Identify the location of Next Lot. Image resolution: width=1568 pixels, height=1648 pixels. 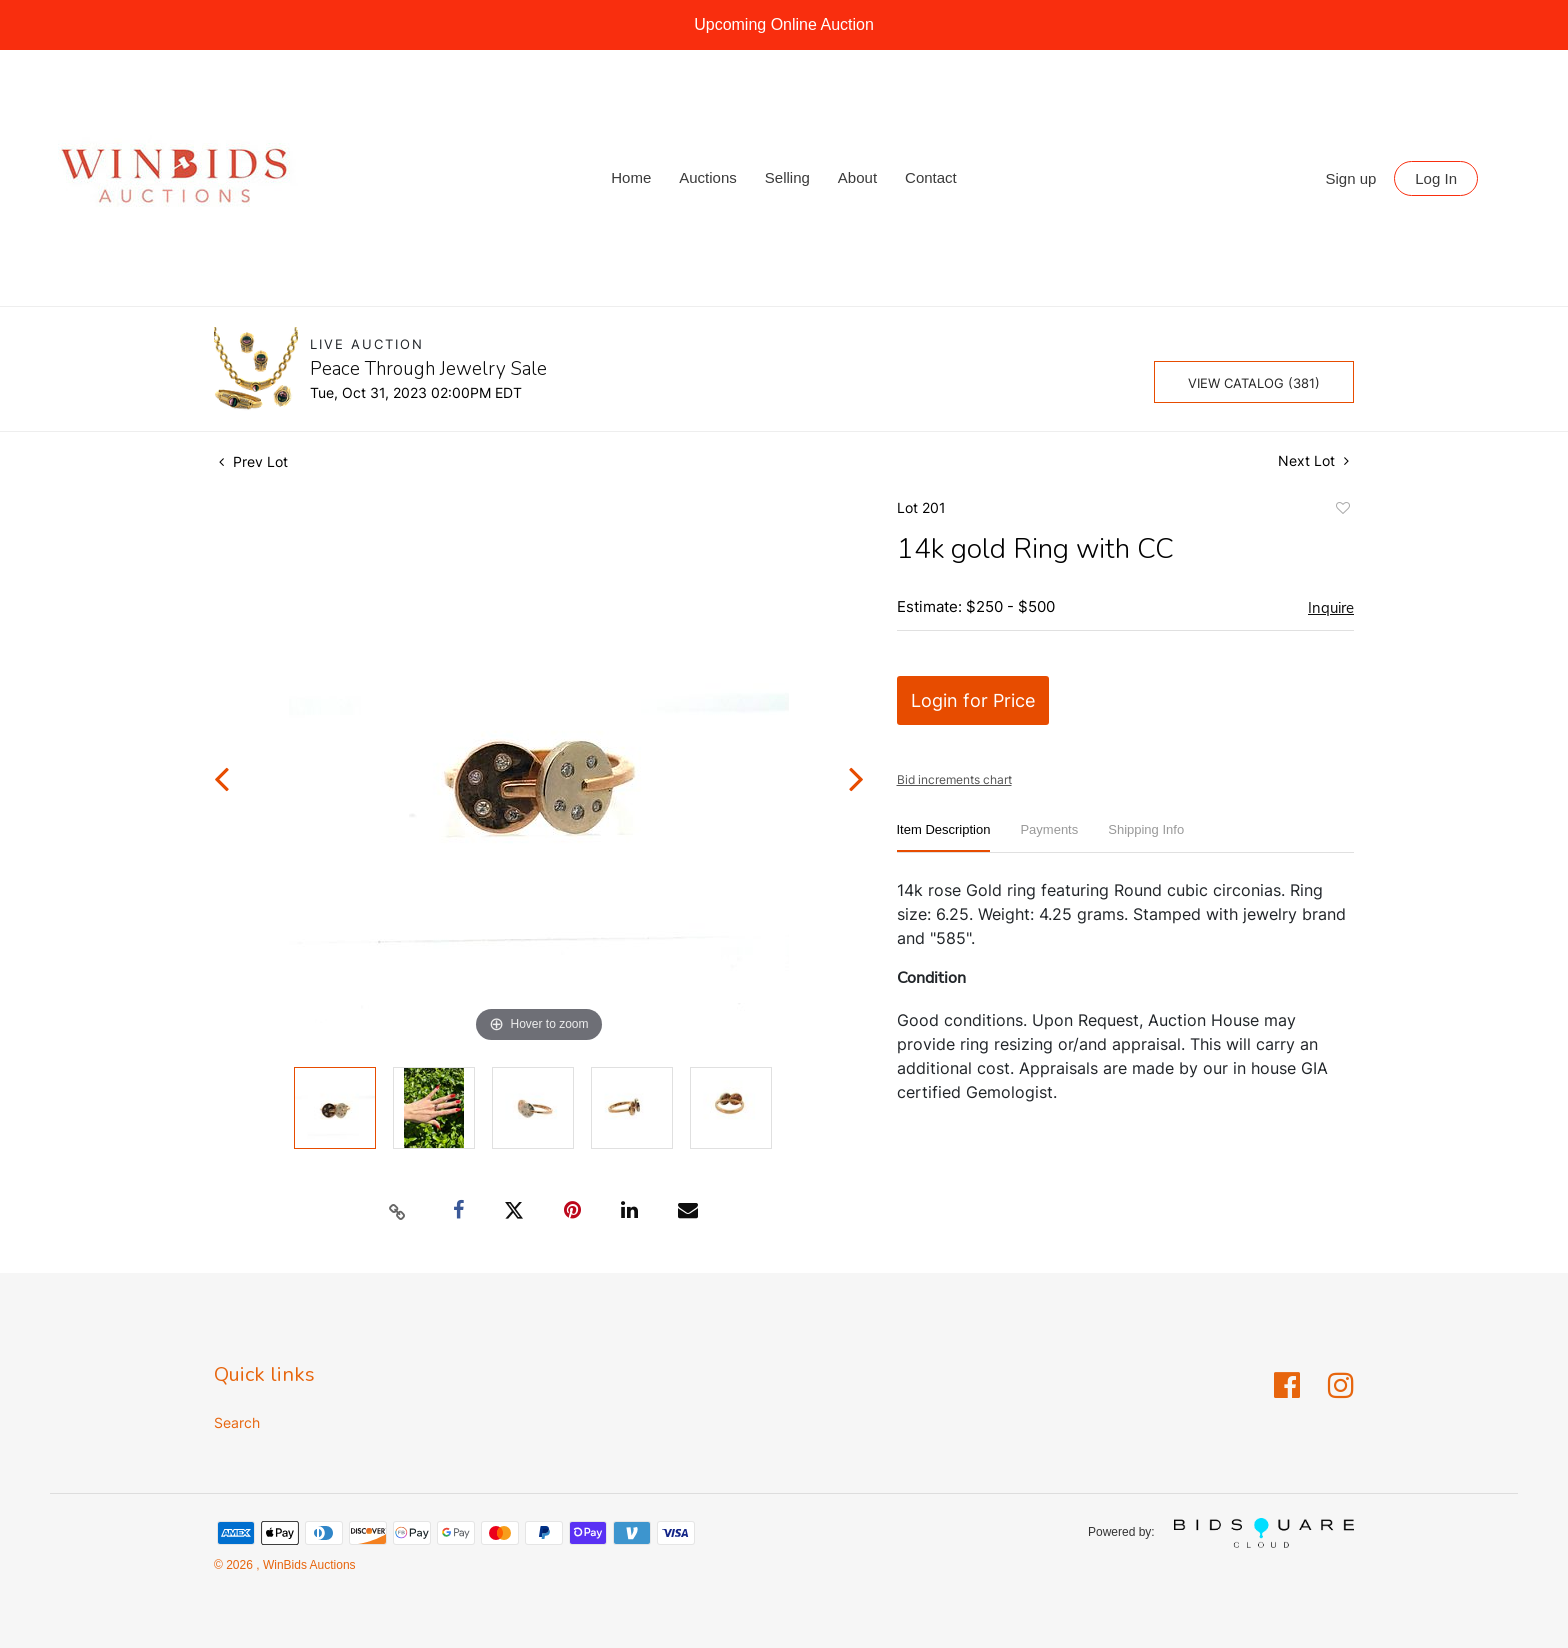
(1313, 460).